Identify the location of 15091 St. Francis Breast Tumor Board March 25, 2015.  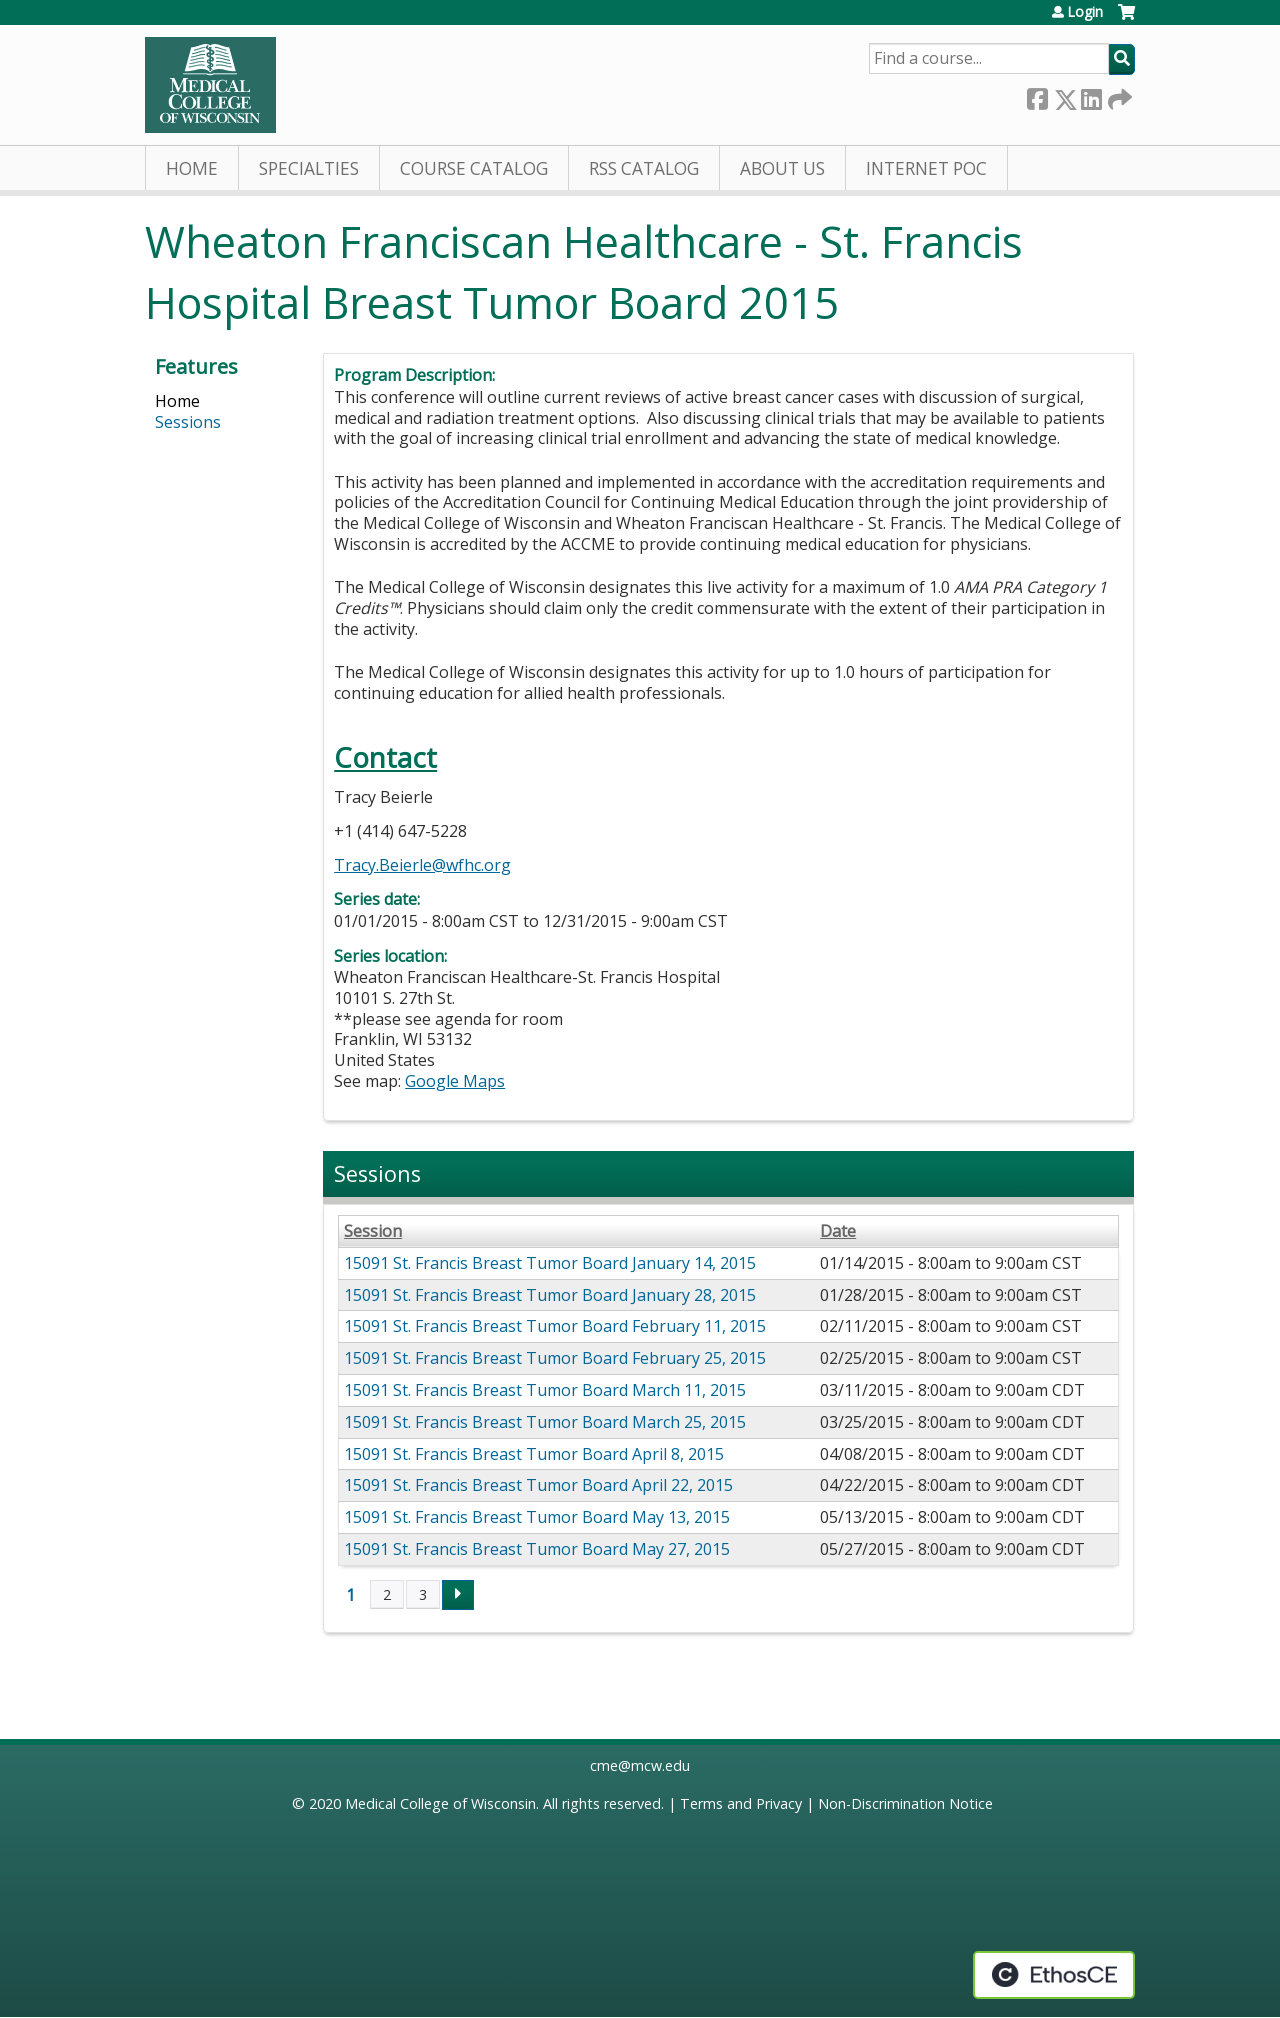
(545, 1422).